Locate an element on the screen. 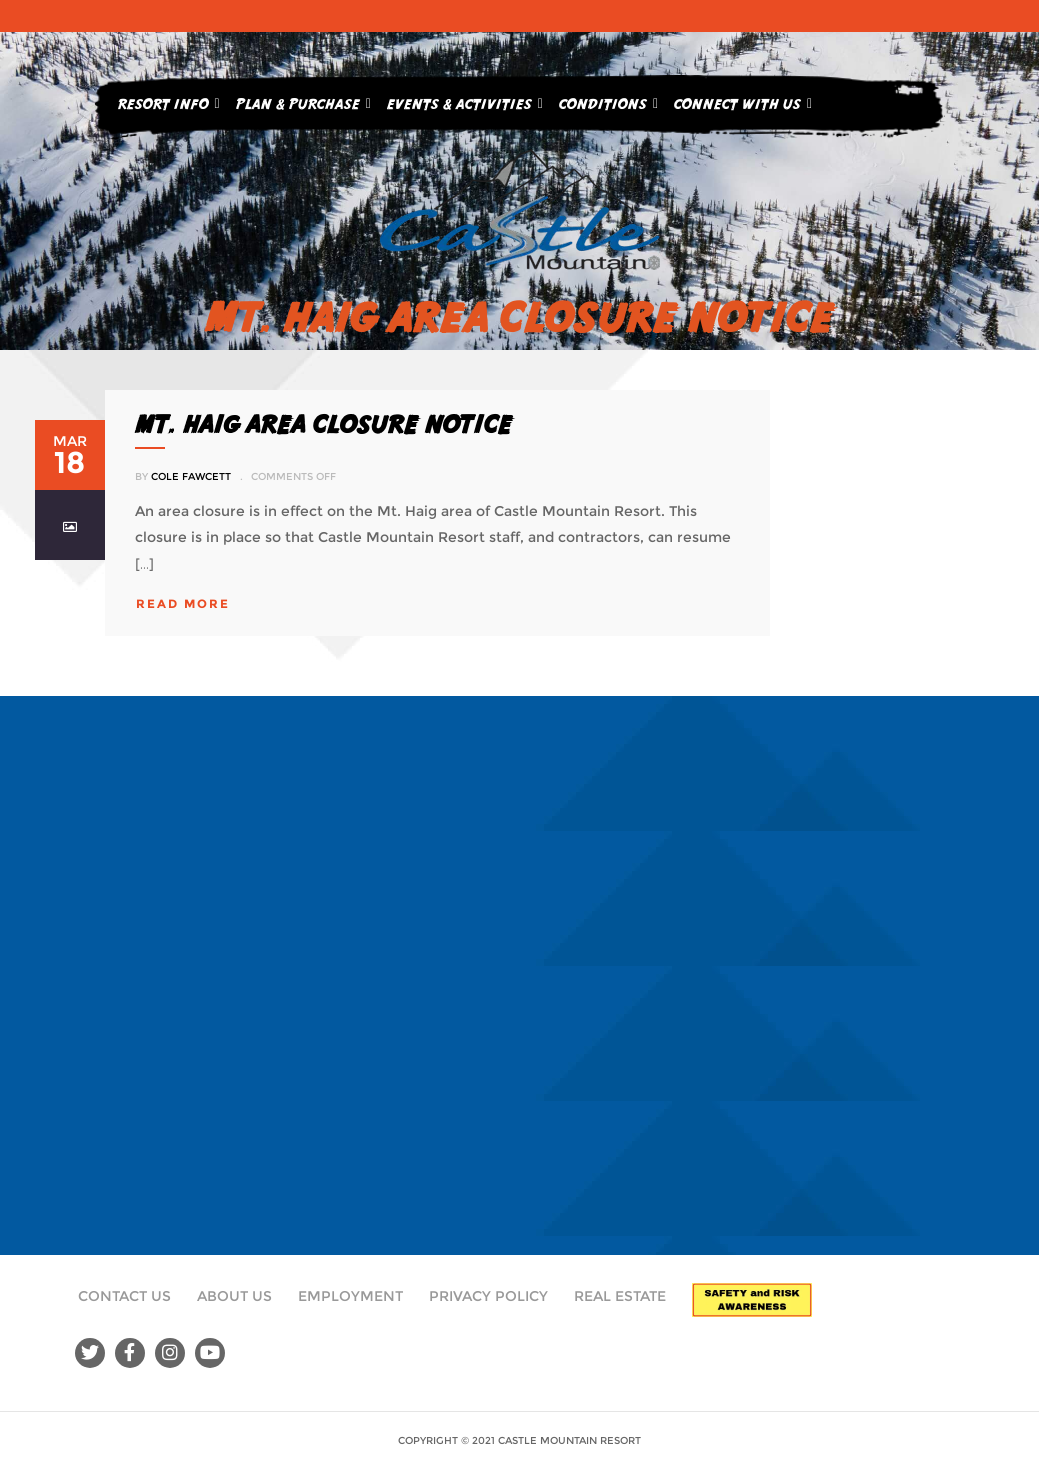 This screenshot has height=1471, width=1039. MT. HAIG AREA CLOSURE NOTICE is located at coordinates (323, 424).